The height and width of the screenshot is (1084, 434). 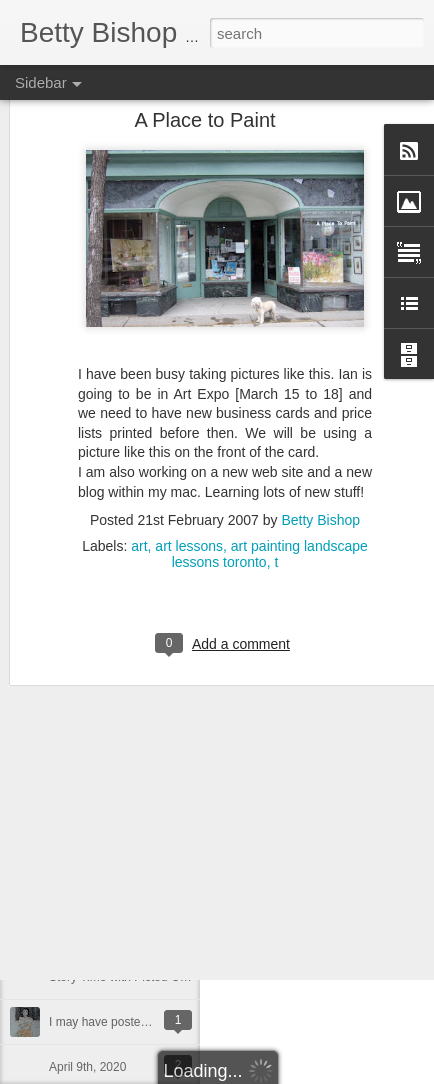 What do you see at coordinates (189, 455) in the screenshot?
I see `art lessons` at bounding box center [189, 455].